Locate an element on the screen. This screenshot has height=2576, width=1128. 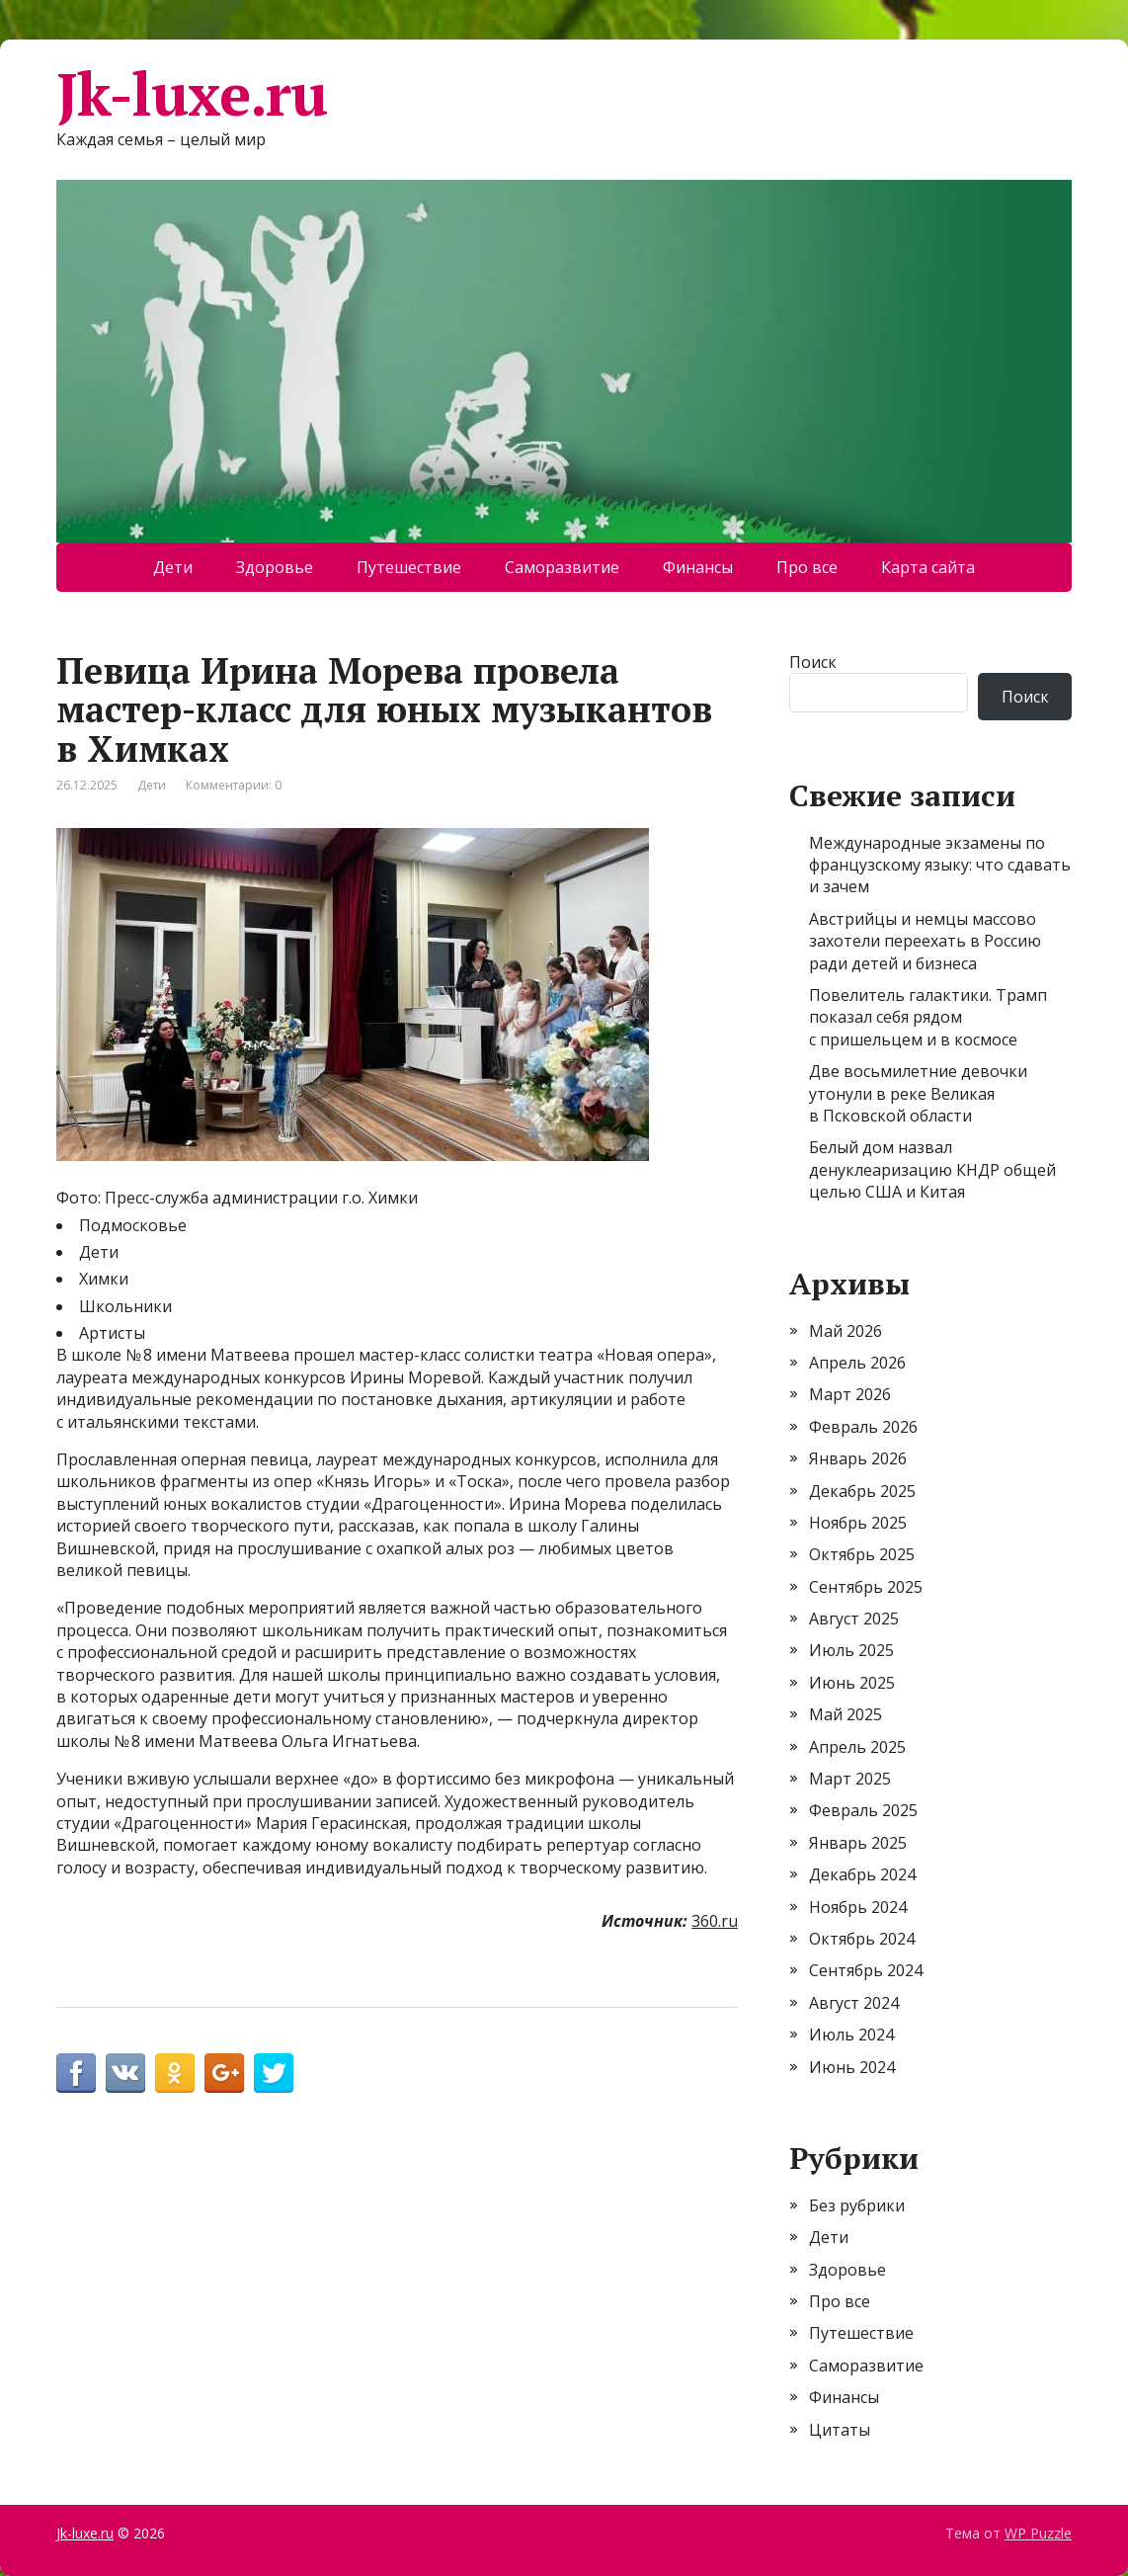
Октябрь 2025 is located at coordinates (862, 1554).